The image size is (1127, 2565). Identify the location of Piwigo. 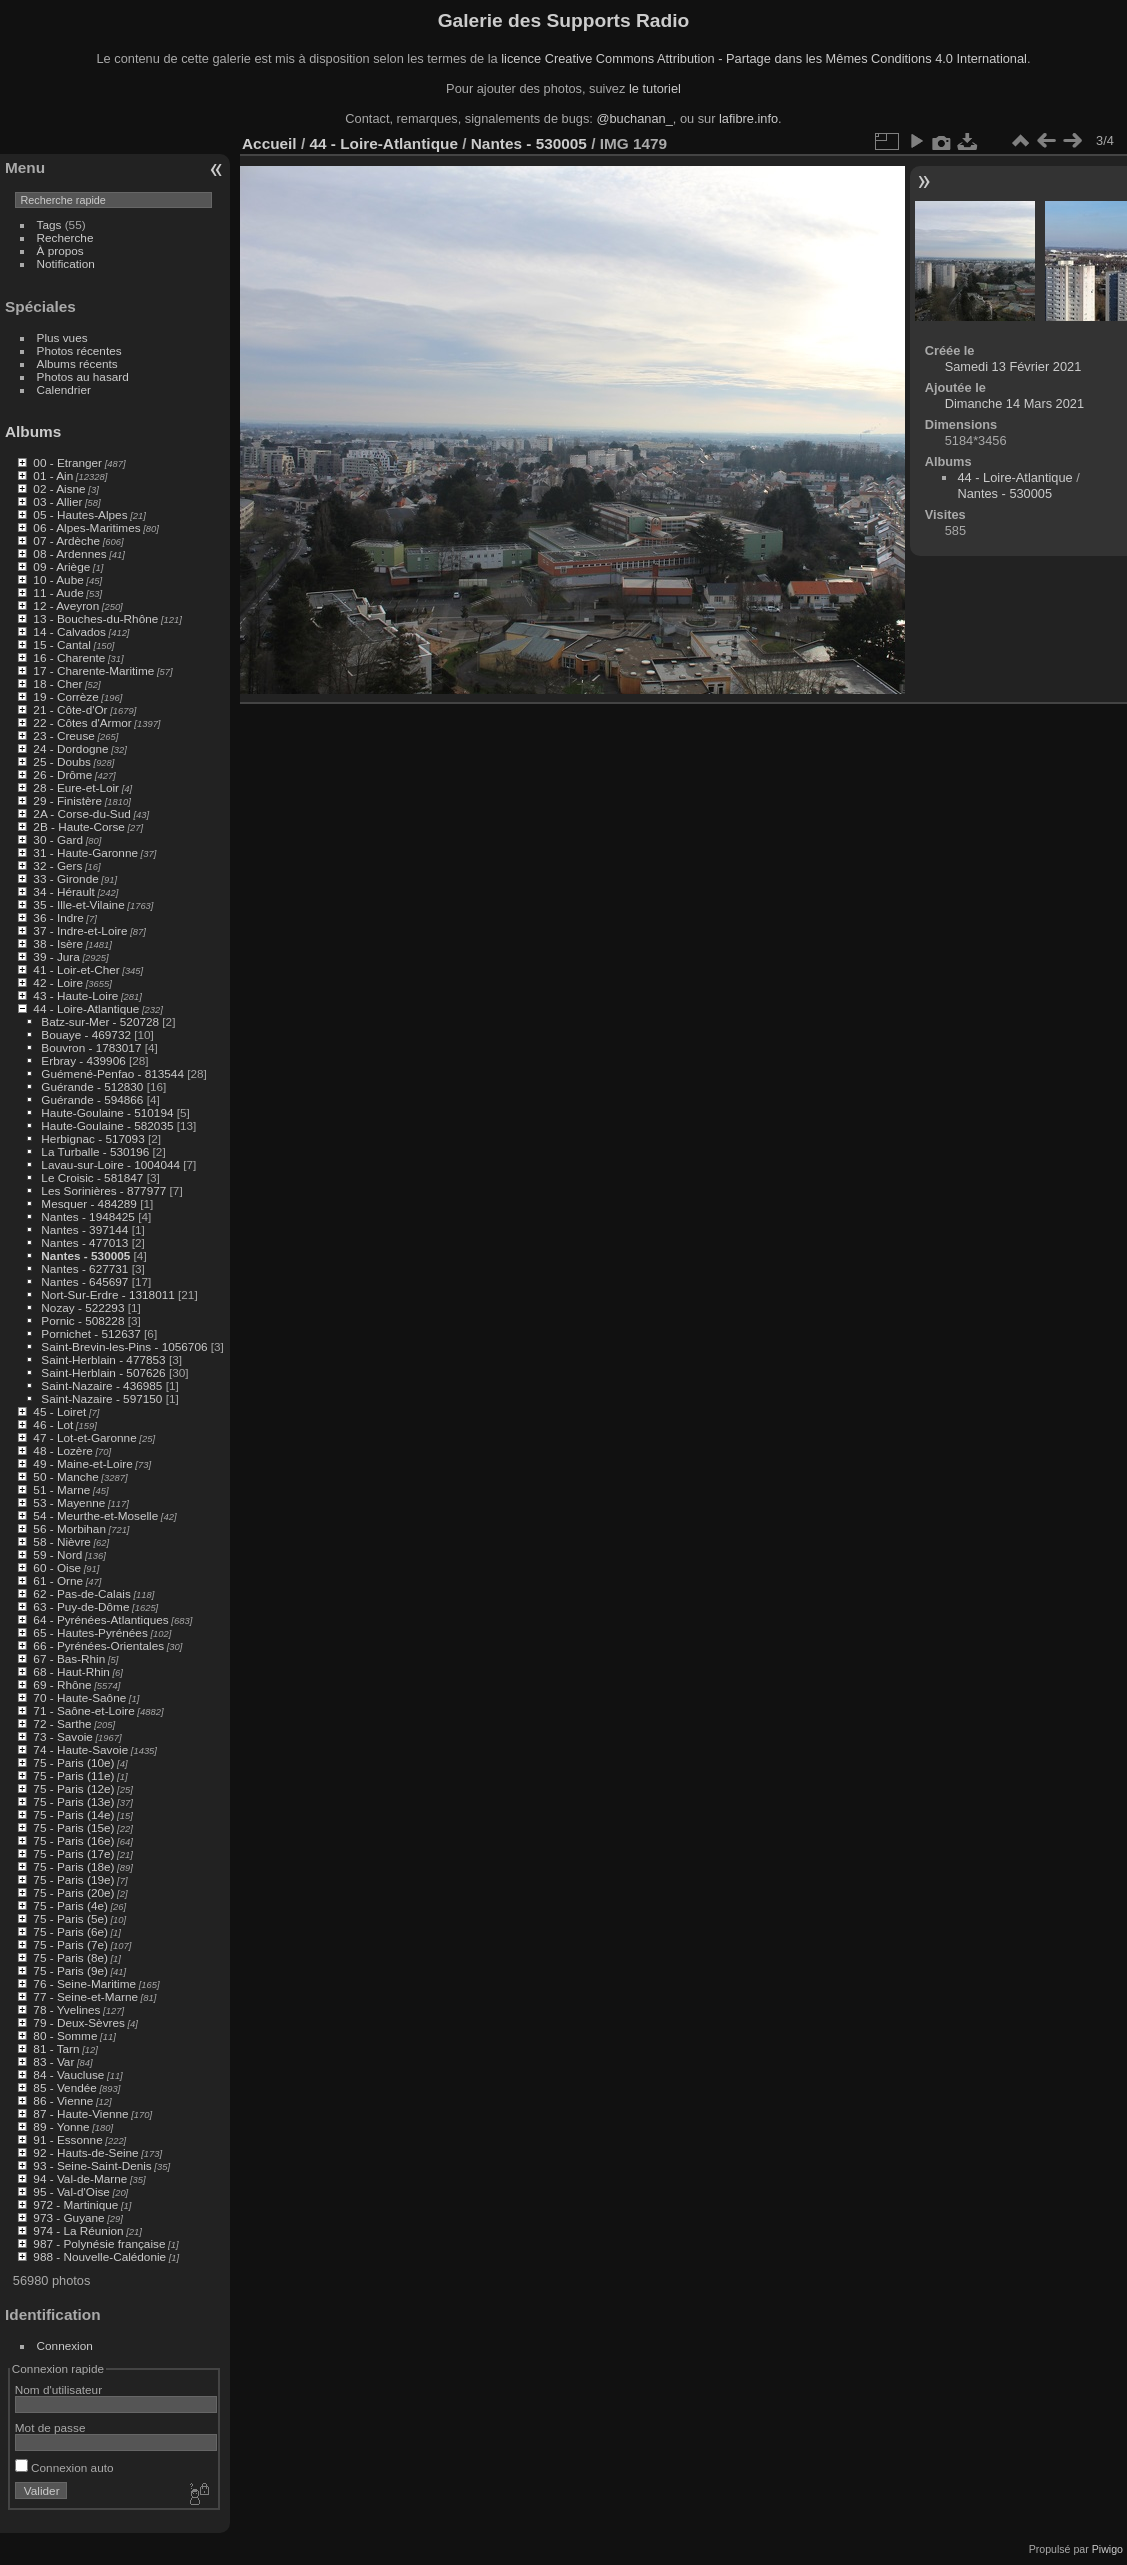
(1107, 2549).